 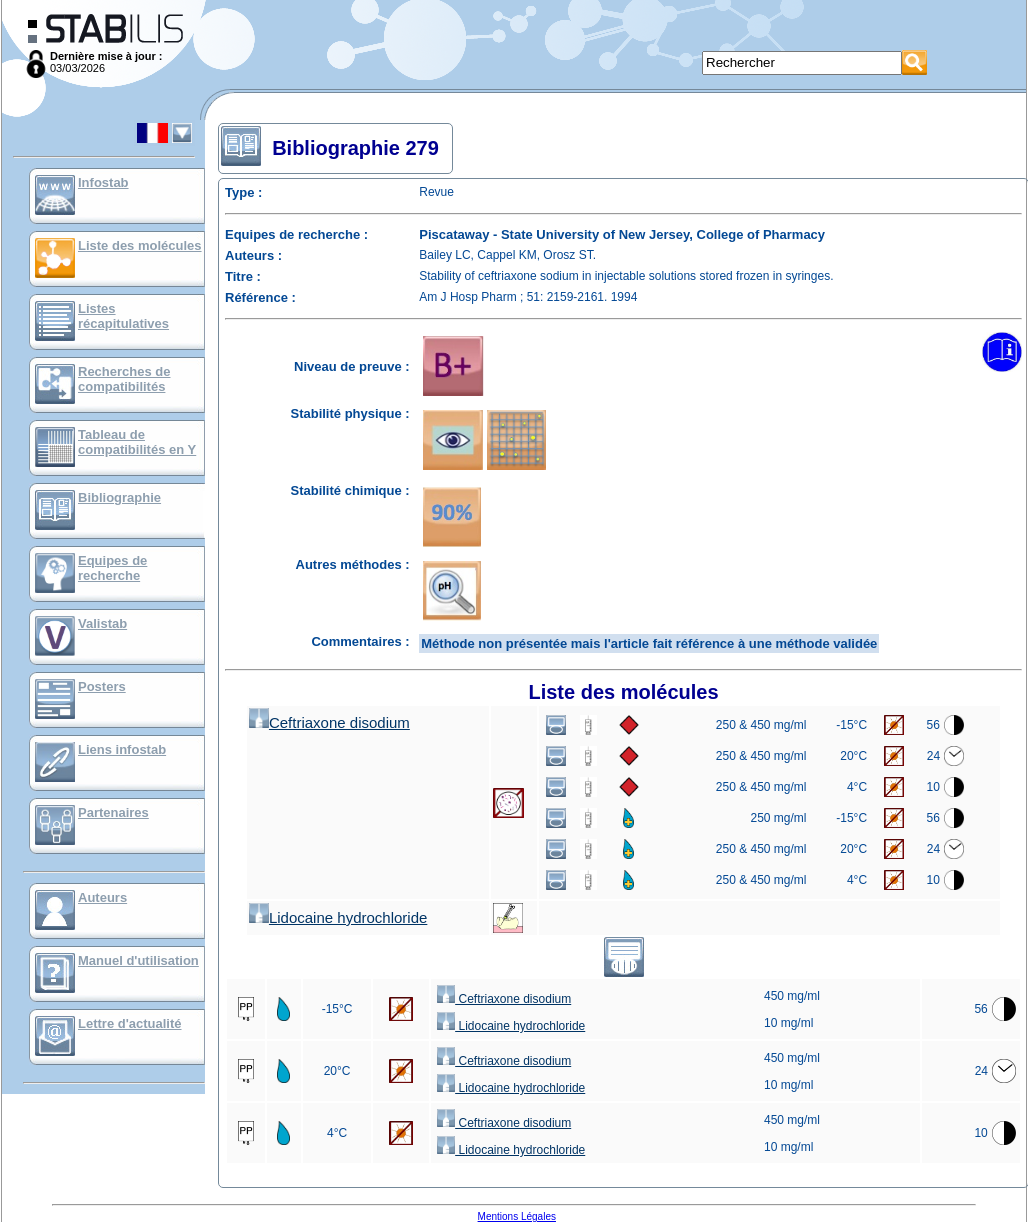 I want to click on Liste des molécules, so click(x=140, y=245).